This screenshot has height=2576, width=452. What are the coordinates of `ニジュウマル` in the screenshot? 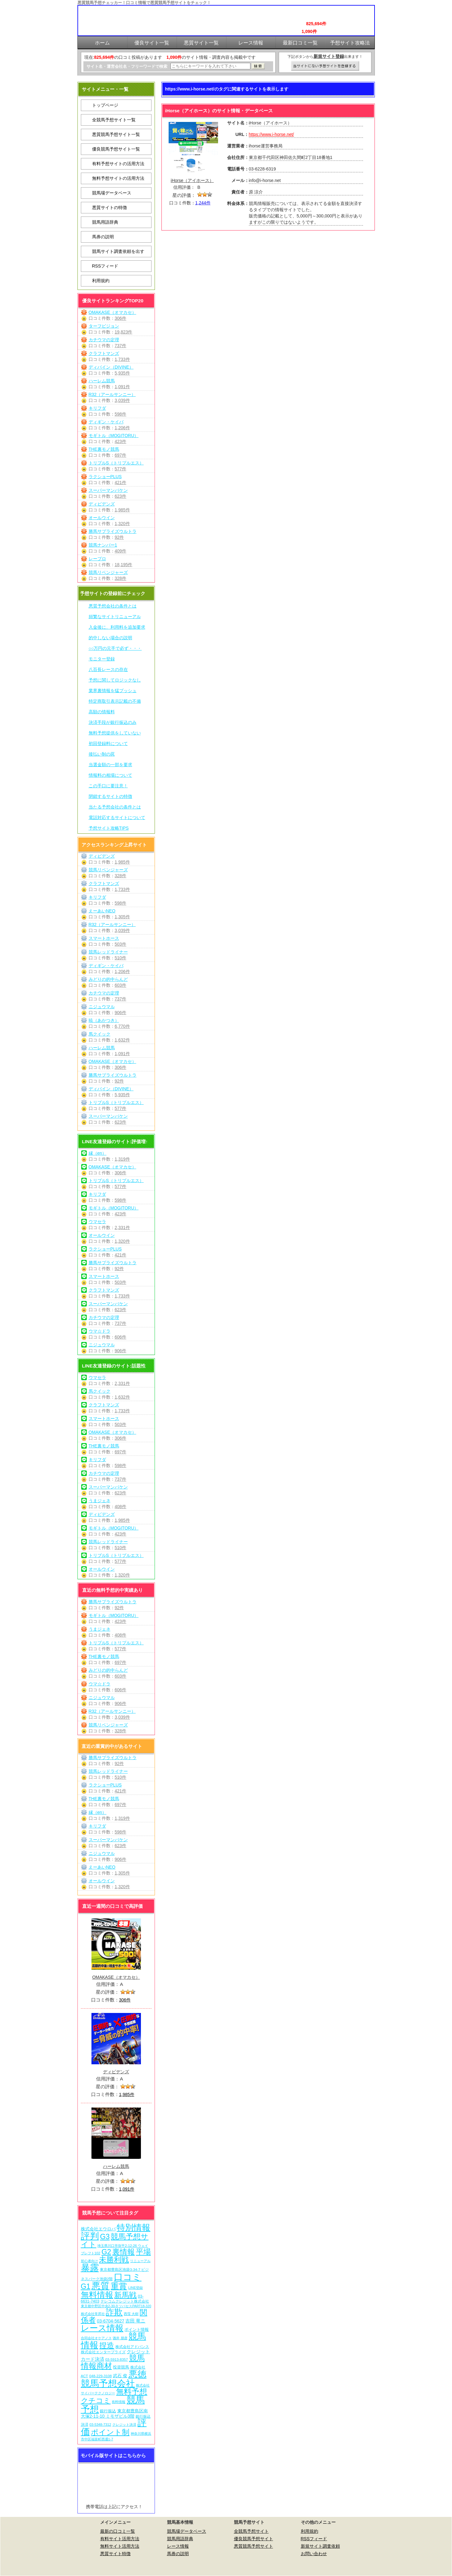 It's located at (102, 1006).